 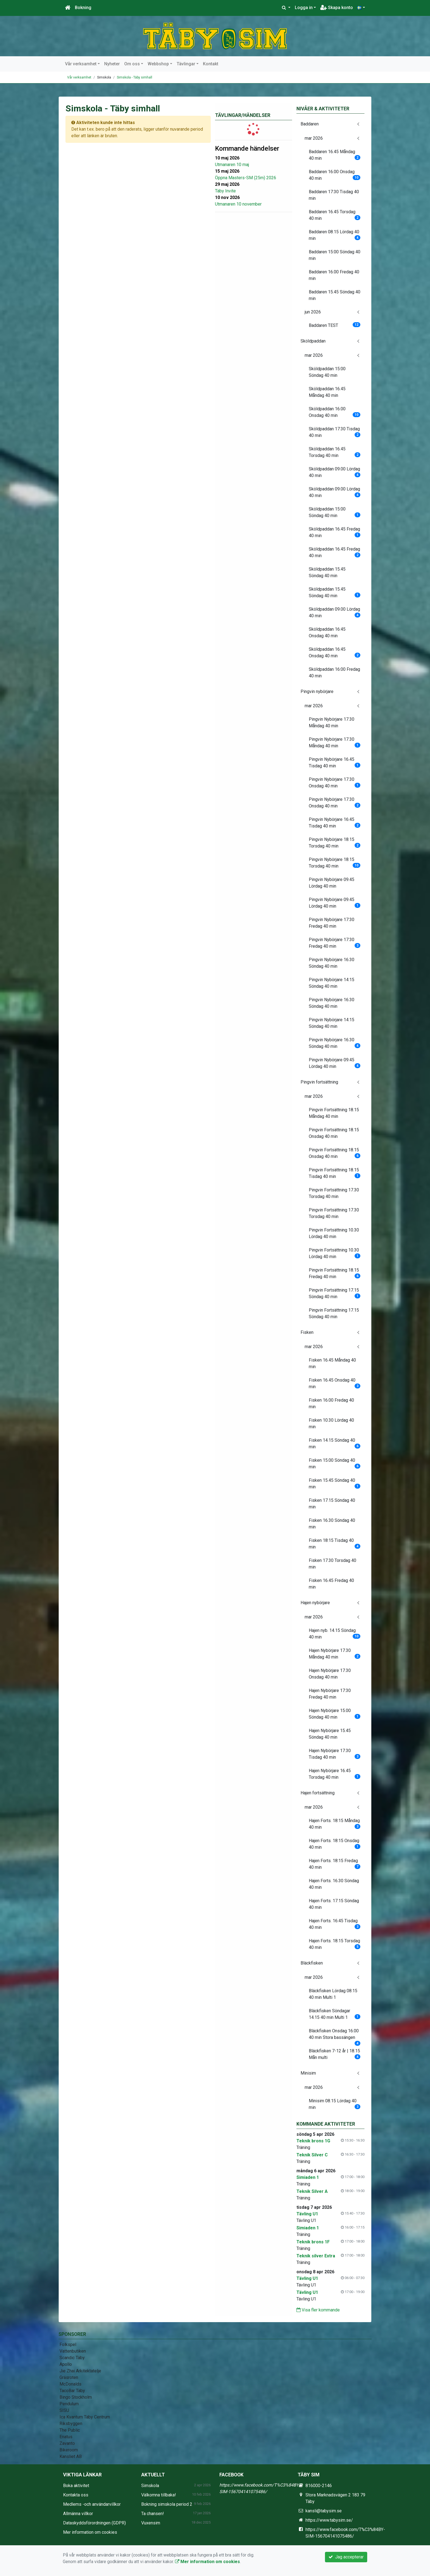 What do you see at coordinates (332, 1564) in the screenshot?
I see `Fisken 17.30 Torsdag 40 min` at bounding box center [332, 1564].